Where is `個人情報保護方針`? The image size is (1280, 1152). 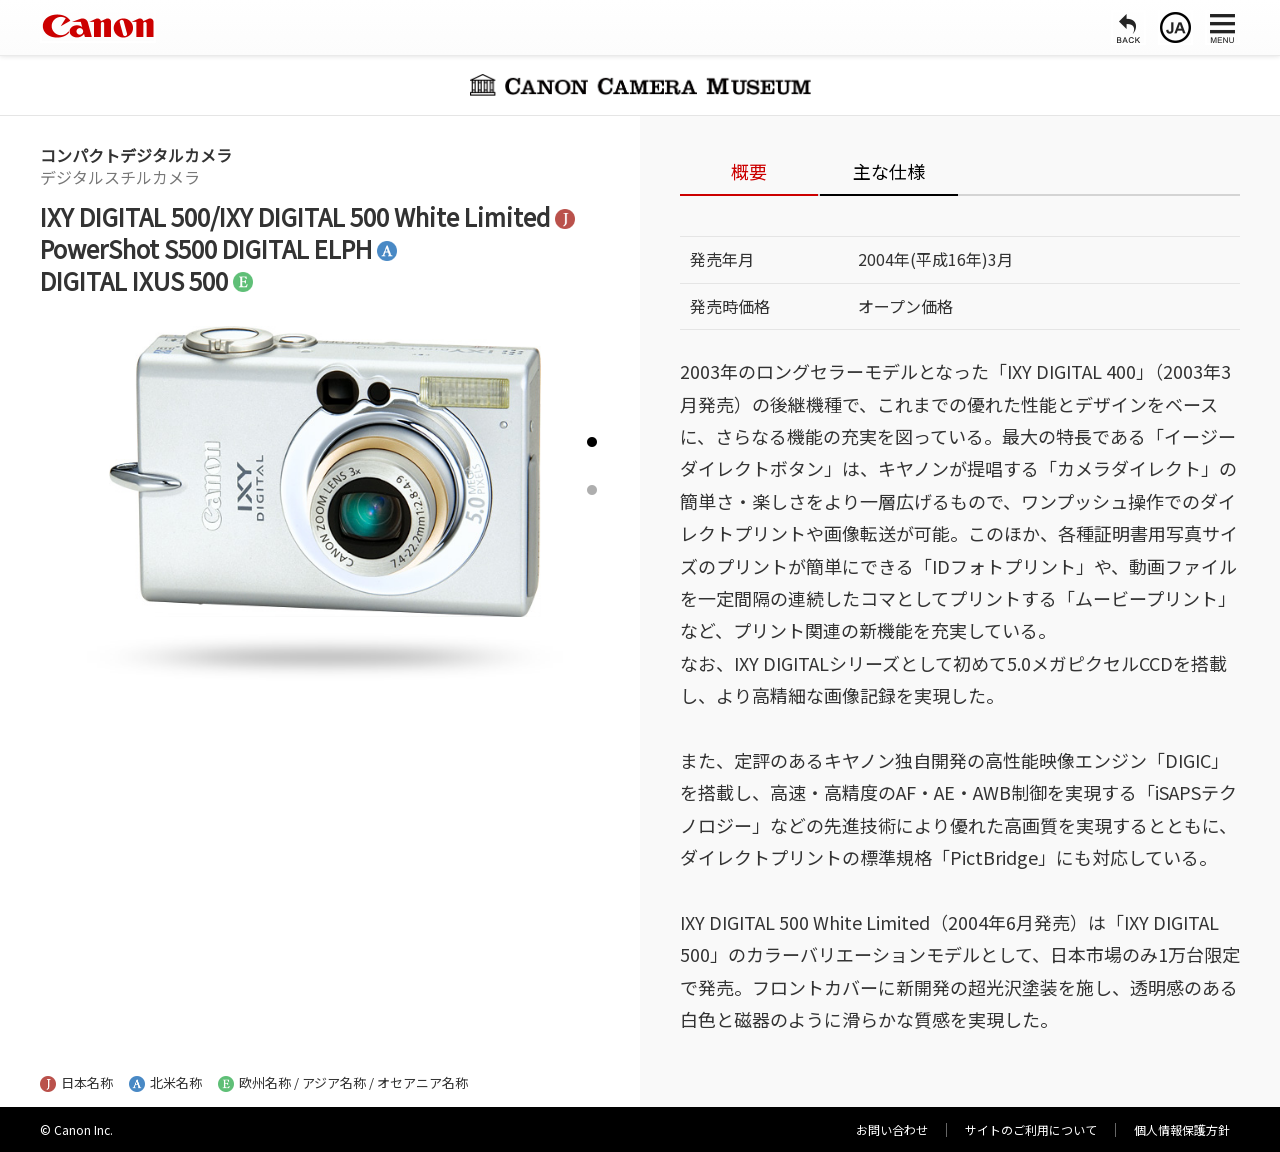 個人情報保護方針 is located at coordinates (1182, 1129).